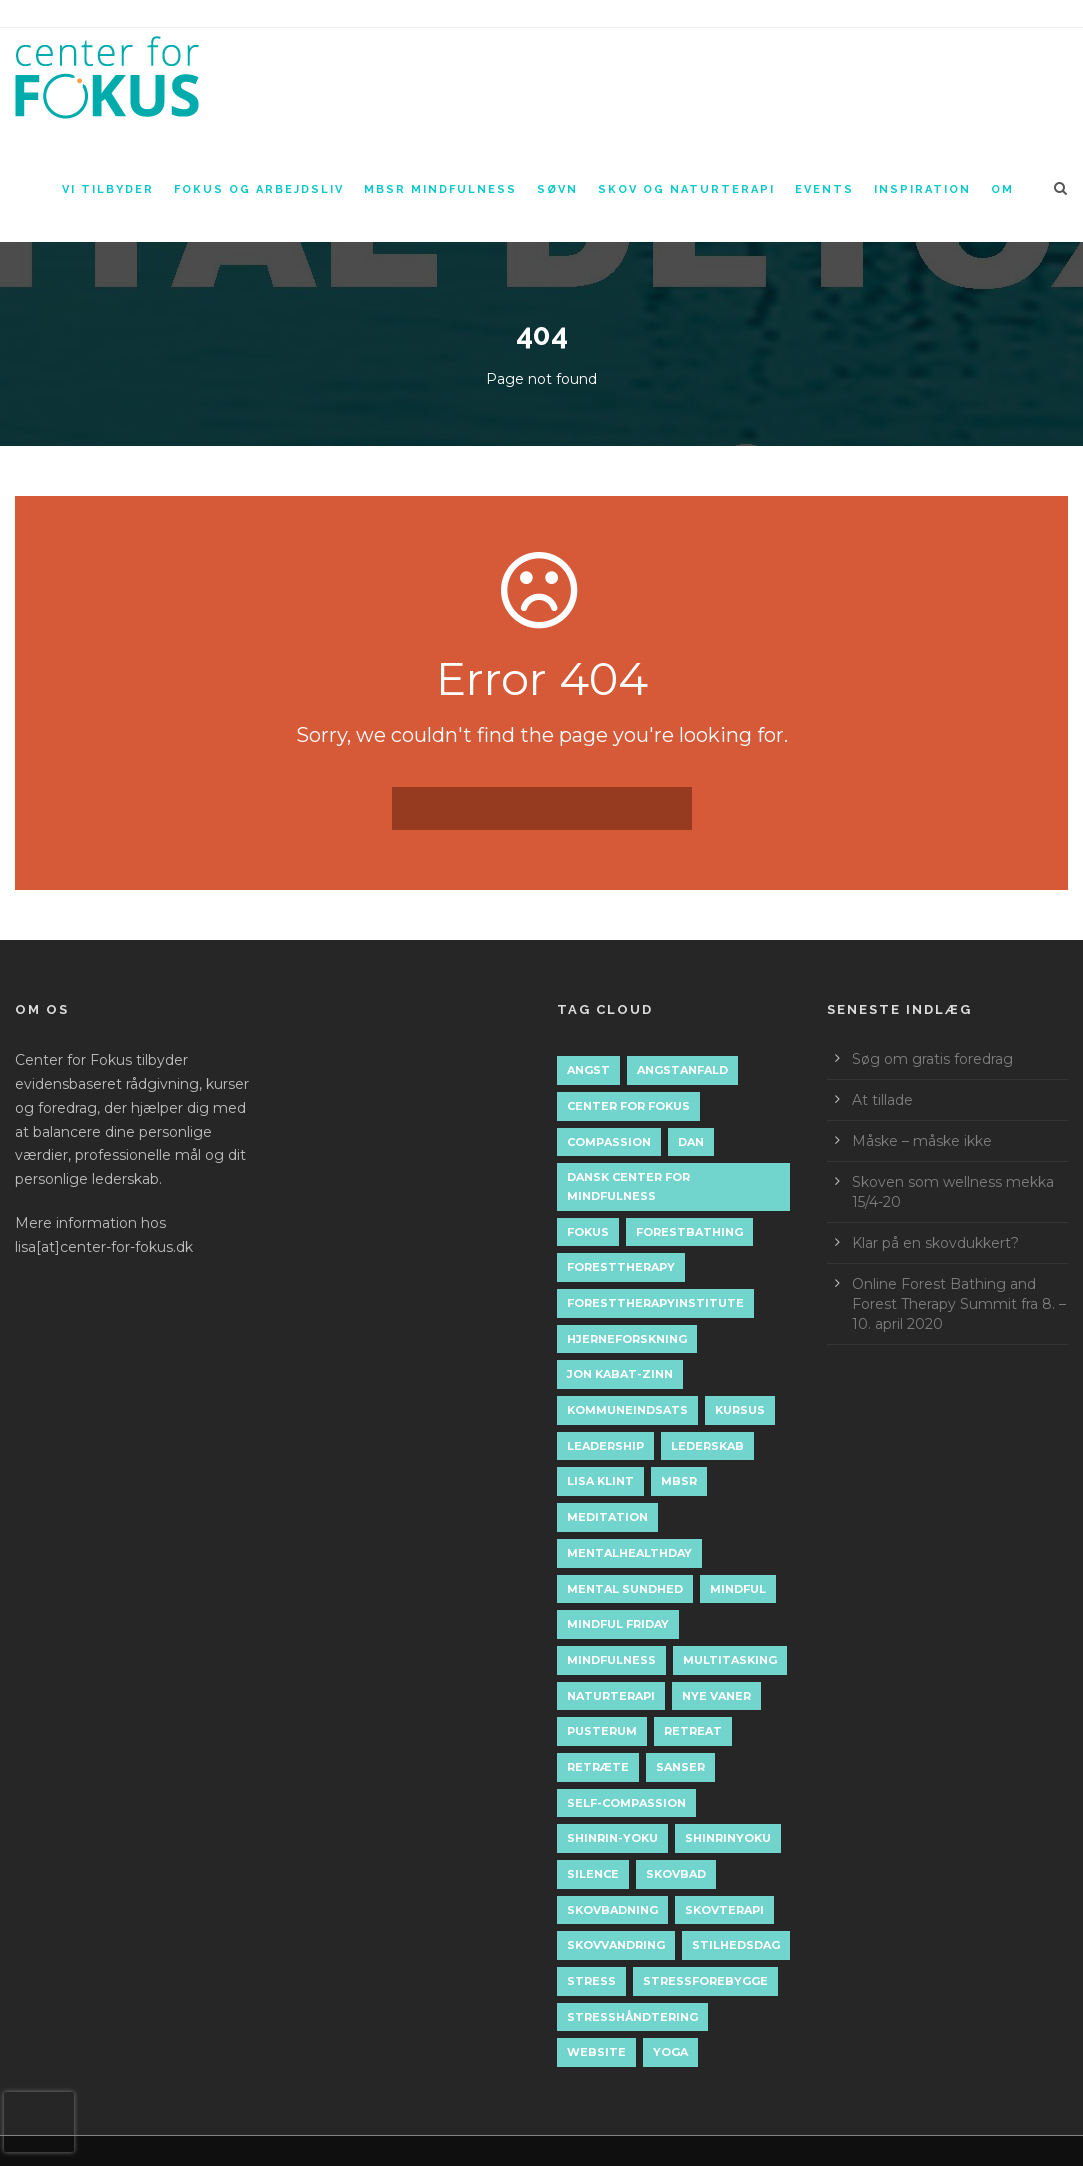 This screenshot has height=2166, width=1083. I want to click on pusterum [pusterum (2 elementer)], so click(602, 1731).